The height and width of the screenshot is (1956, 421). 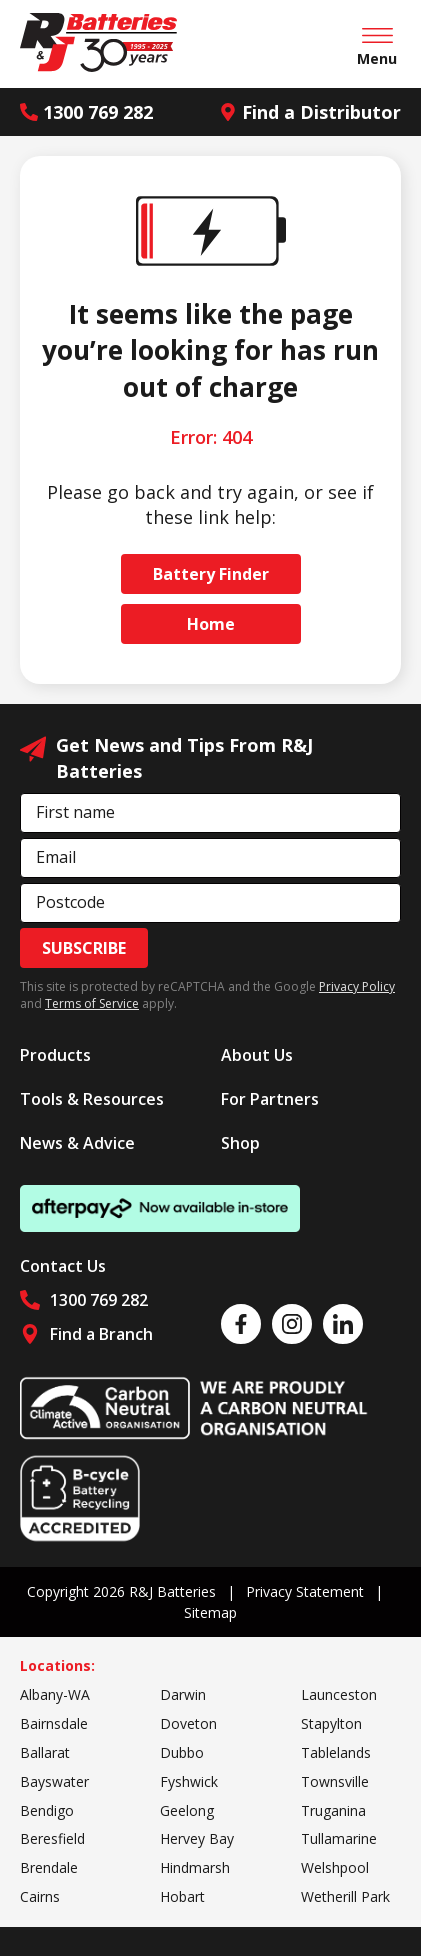 I want to click on Tullamarine, so click(x=339, y=1838).